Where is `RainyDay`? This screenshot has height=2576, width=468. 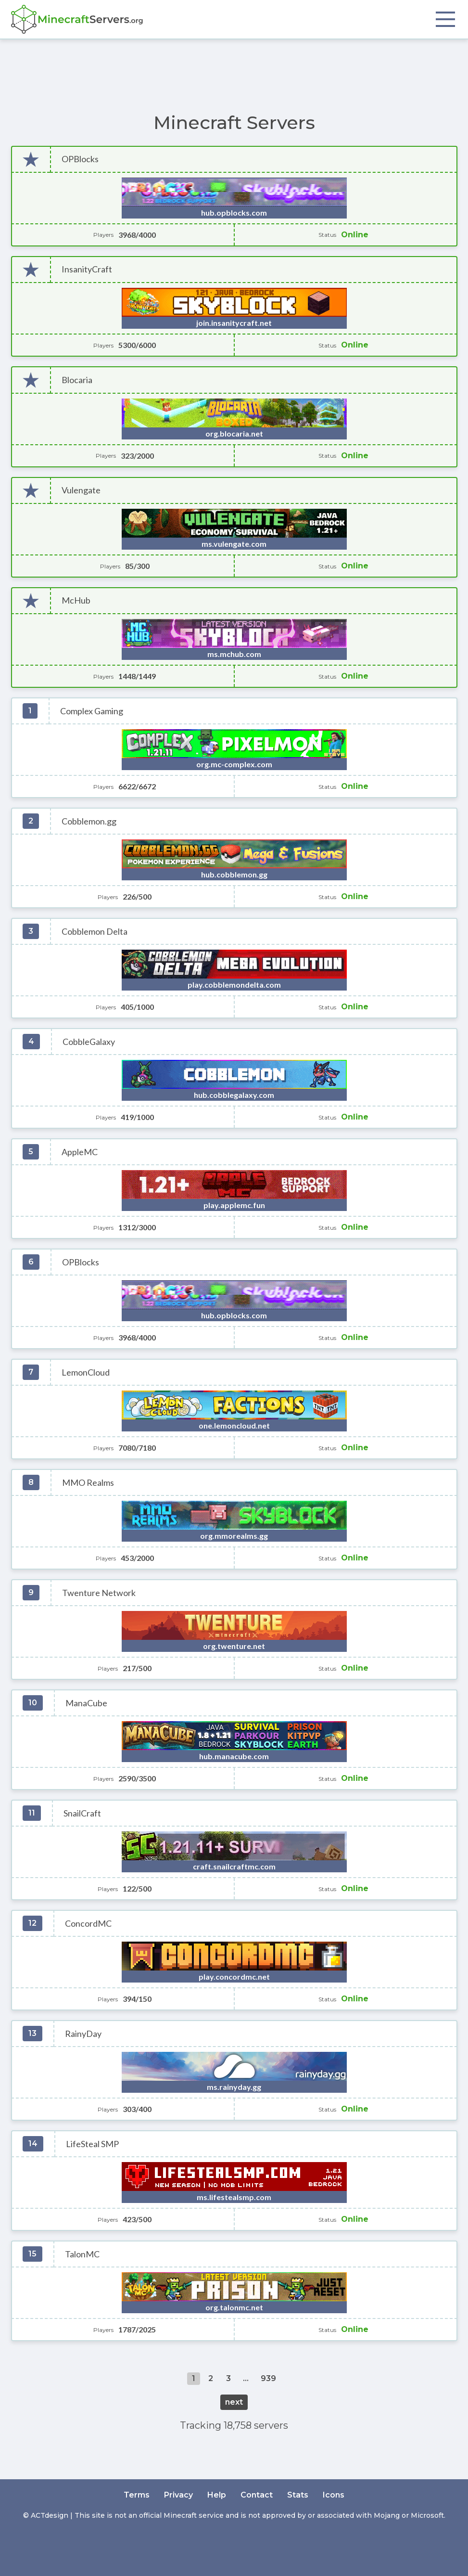
RainyDay is located at coordinates (83, 2034).